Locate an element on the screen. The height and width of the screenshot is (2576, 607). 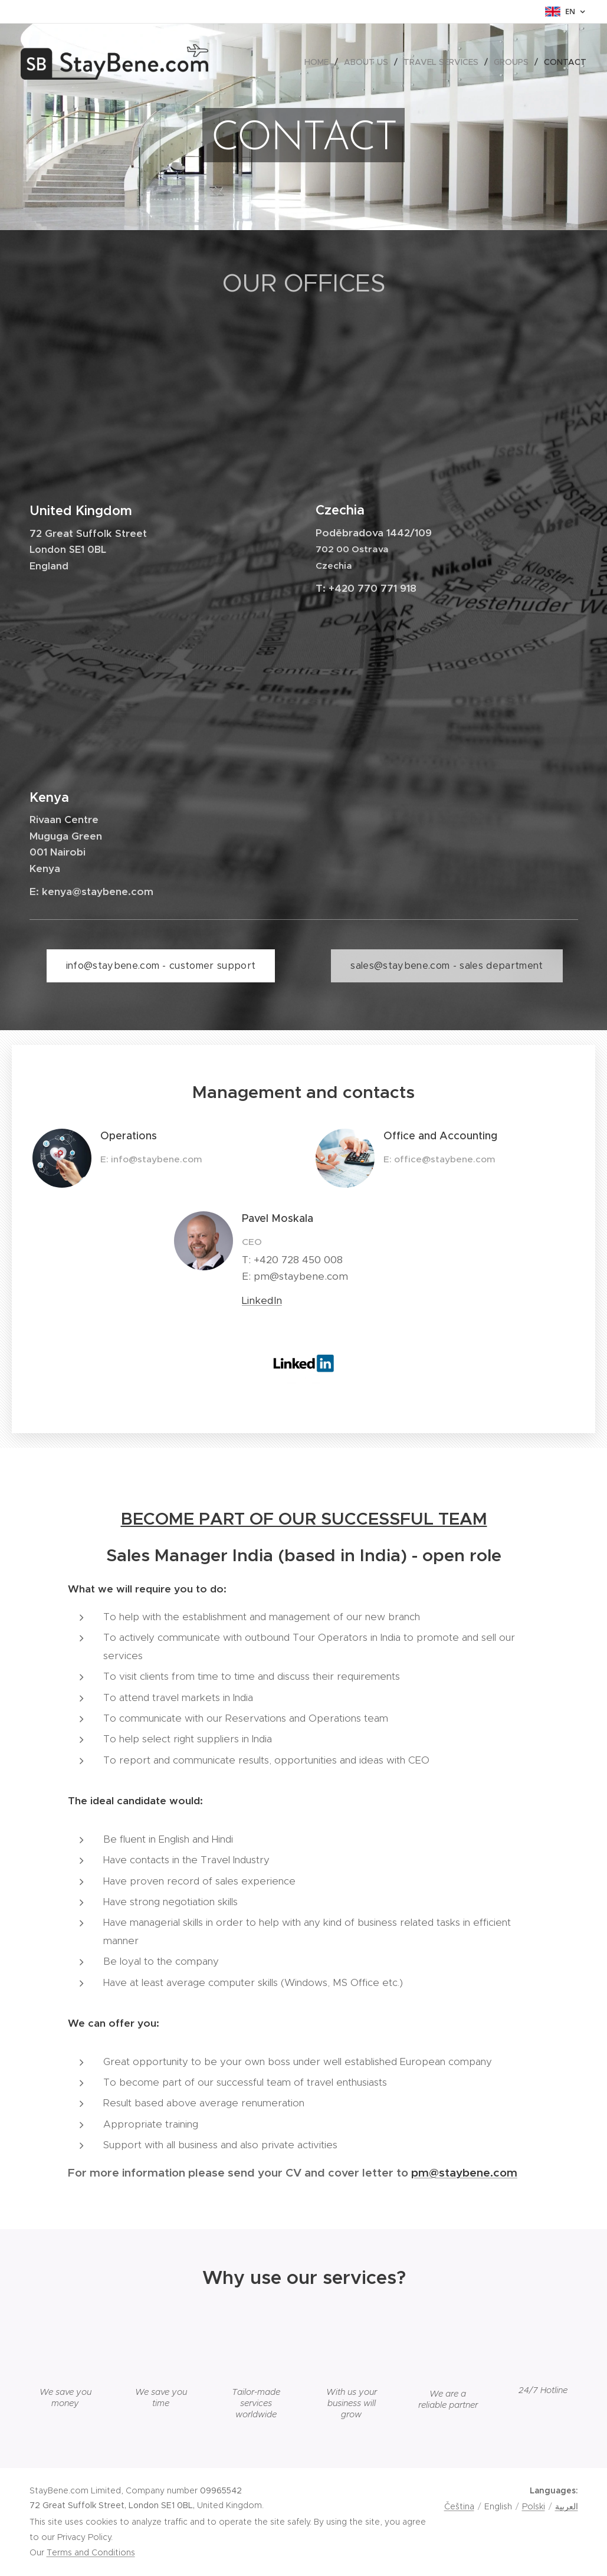
[menuitem] is located at coordinates (319, 62).